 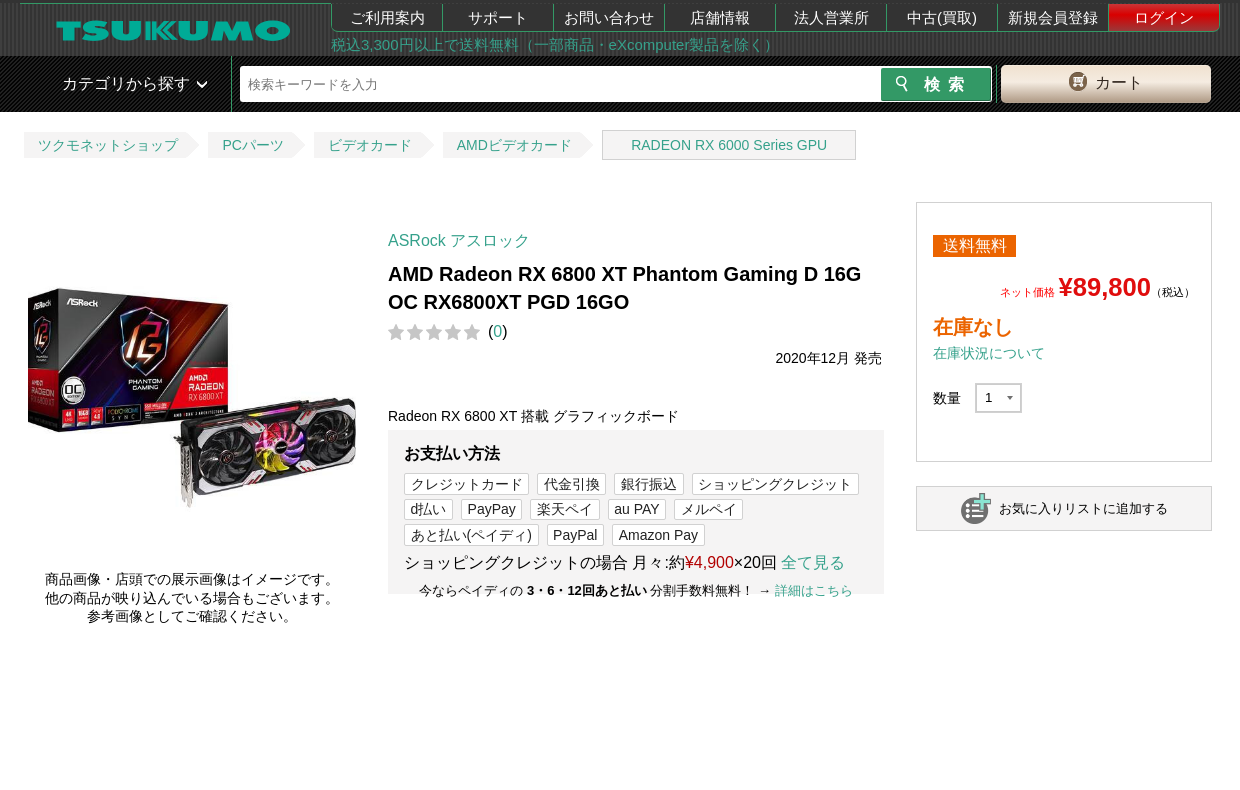 I want to click on 税込3,300円以上で送料無料（一部商品・eXcomputer製品を除く）, so click(x=555, y=44).